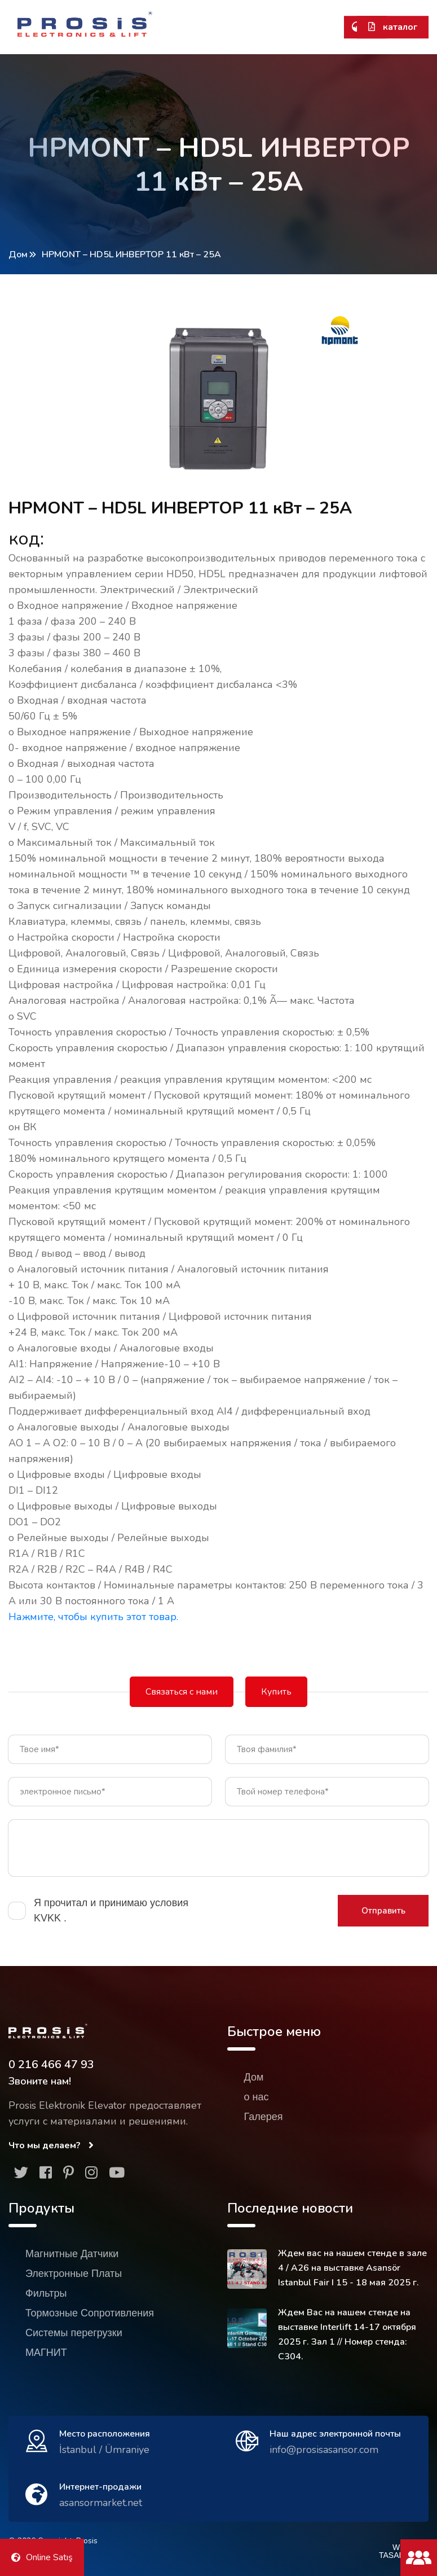 This screenshot has width=437, height=2576. What do you see at coordinates (46, 2293) in the screenshot?
I see `Фильтры` at bounding box center [46, 2293].